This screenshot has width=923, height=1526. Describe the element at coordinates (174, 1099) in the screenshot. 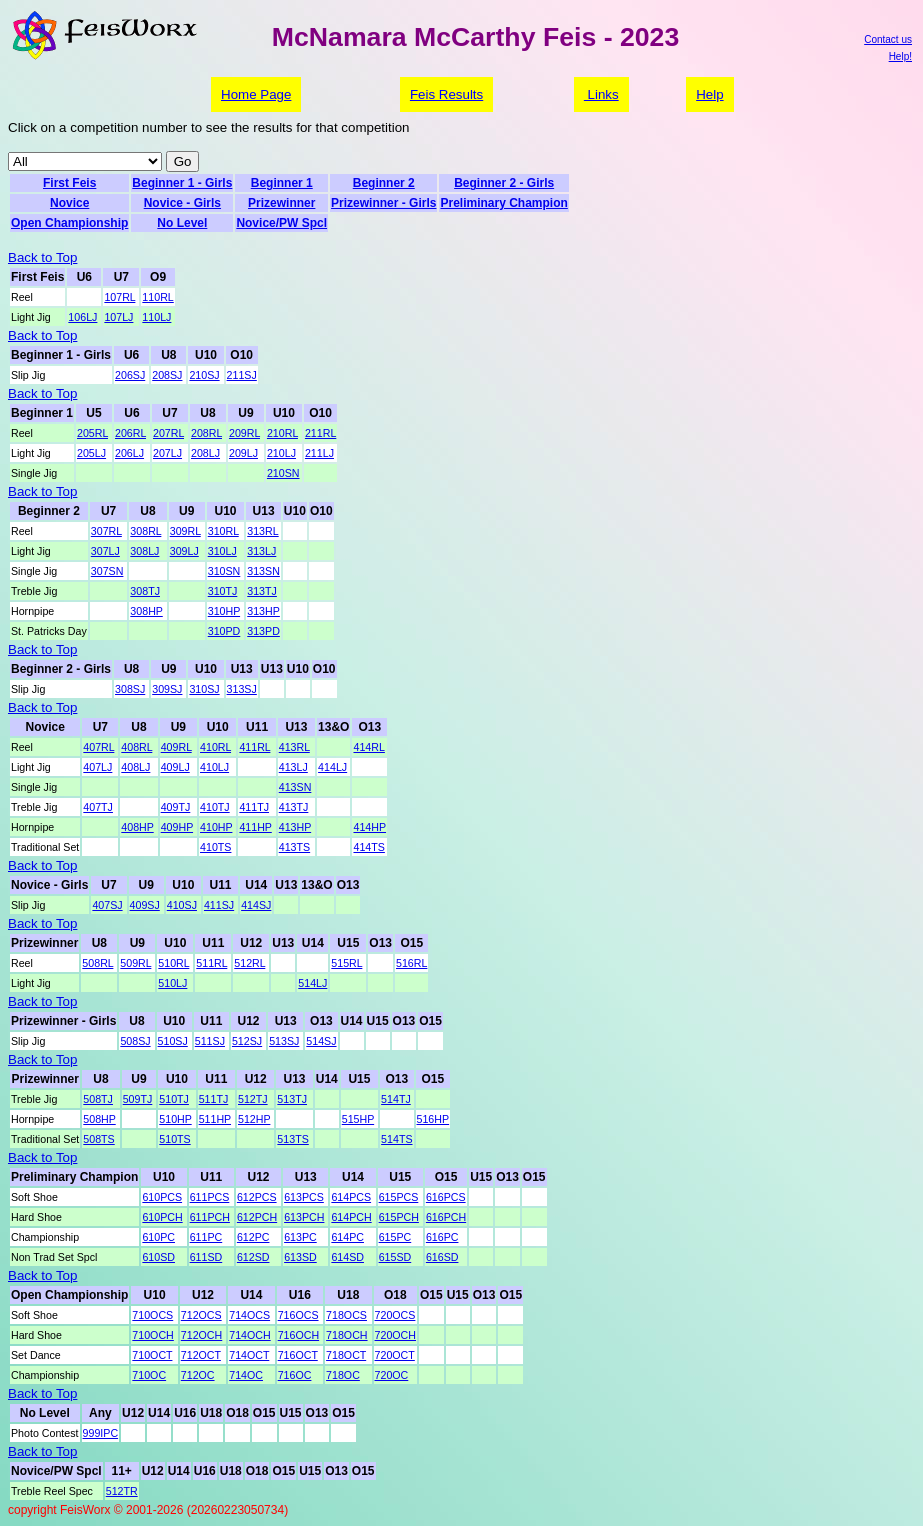

I see `510TJ` at that location.